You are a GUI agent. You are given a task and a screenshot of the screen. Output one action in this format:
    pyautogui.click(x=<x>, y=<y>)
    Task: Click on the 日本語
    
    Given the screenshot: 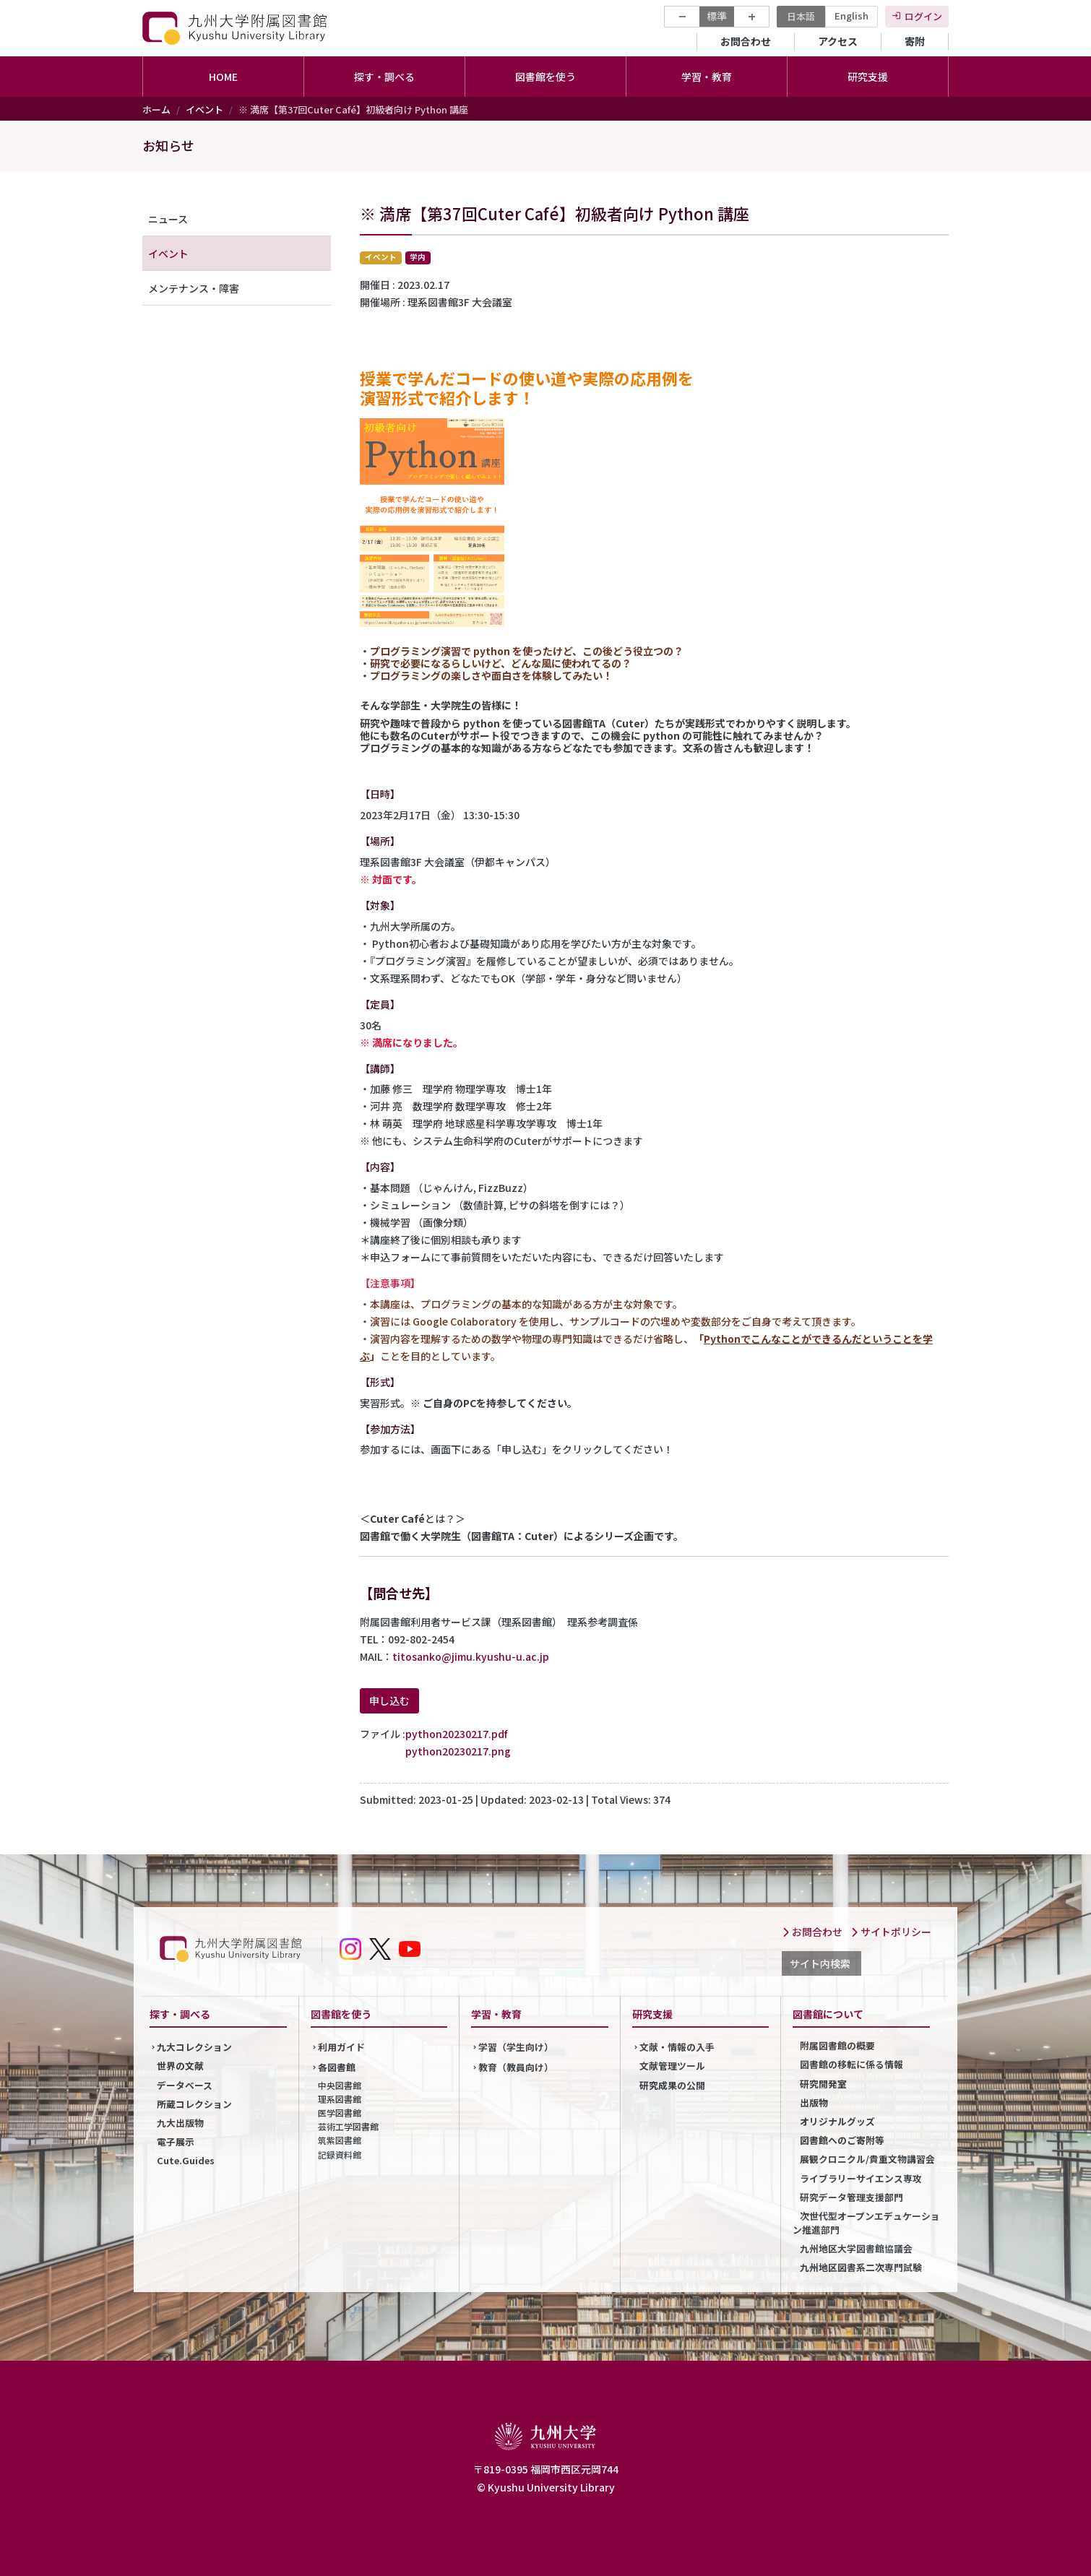 What is the action you would take?
    pyautogui.click(x=801, y=16)
    